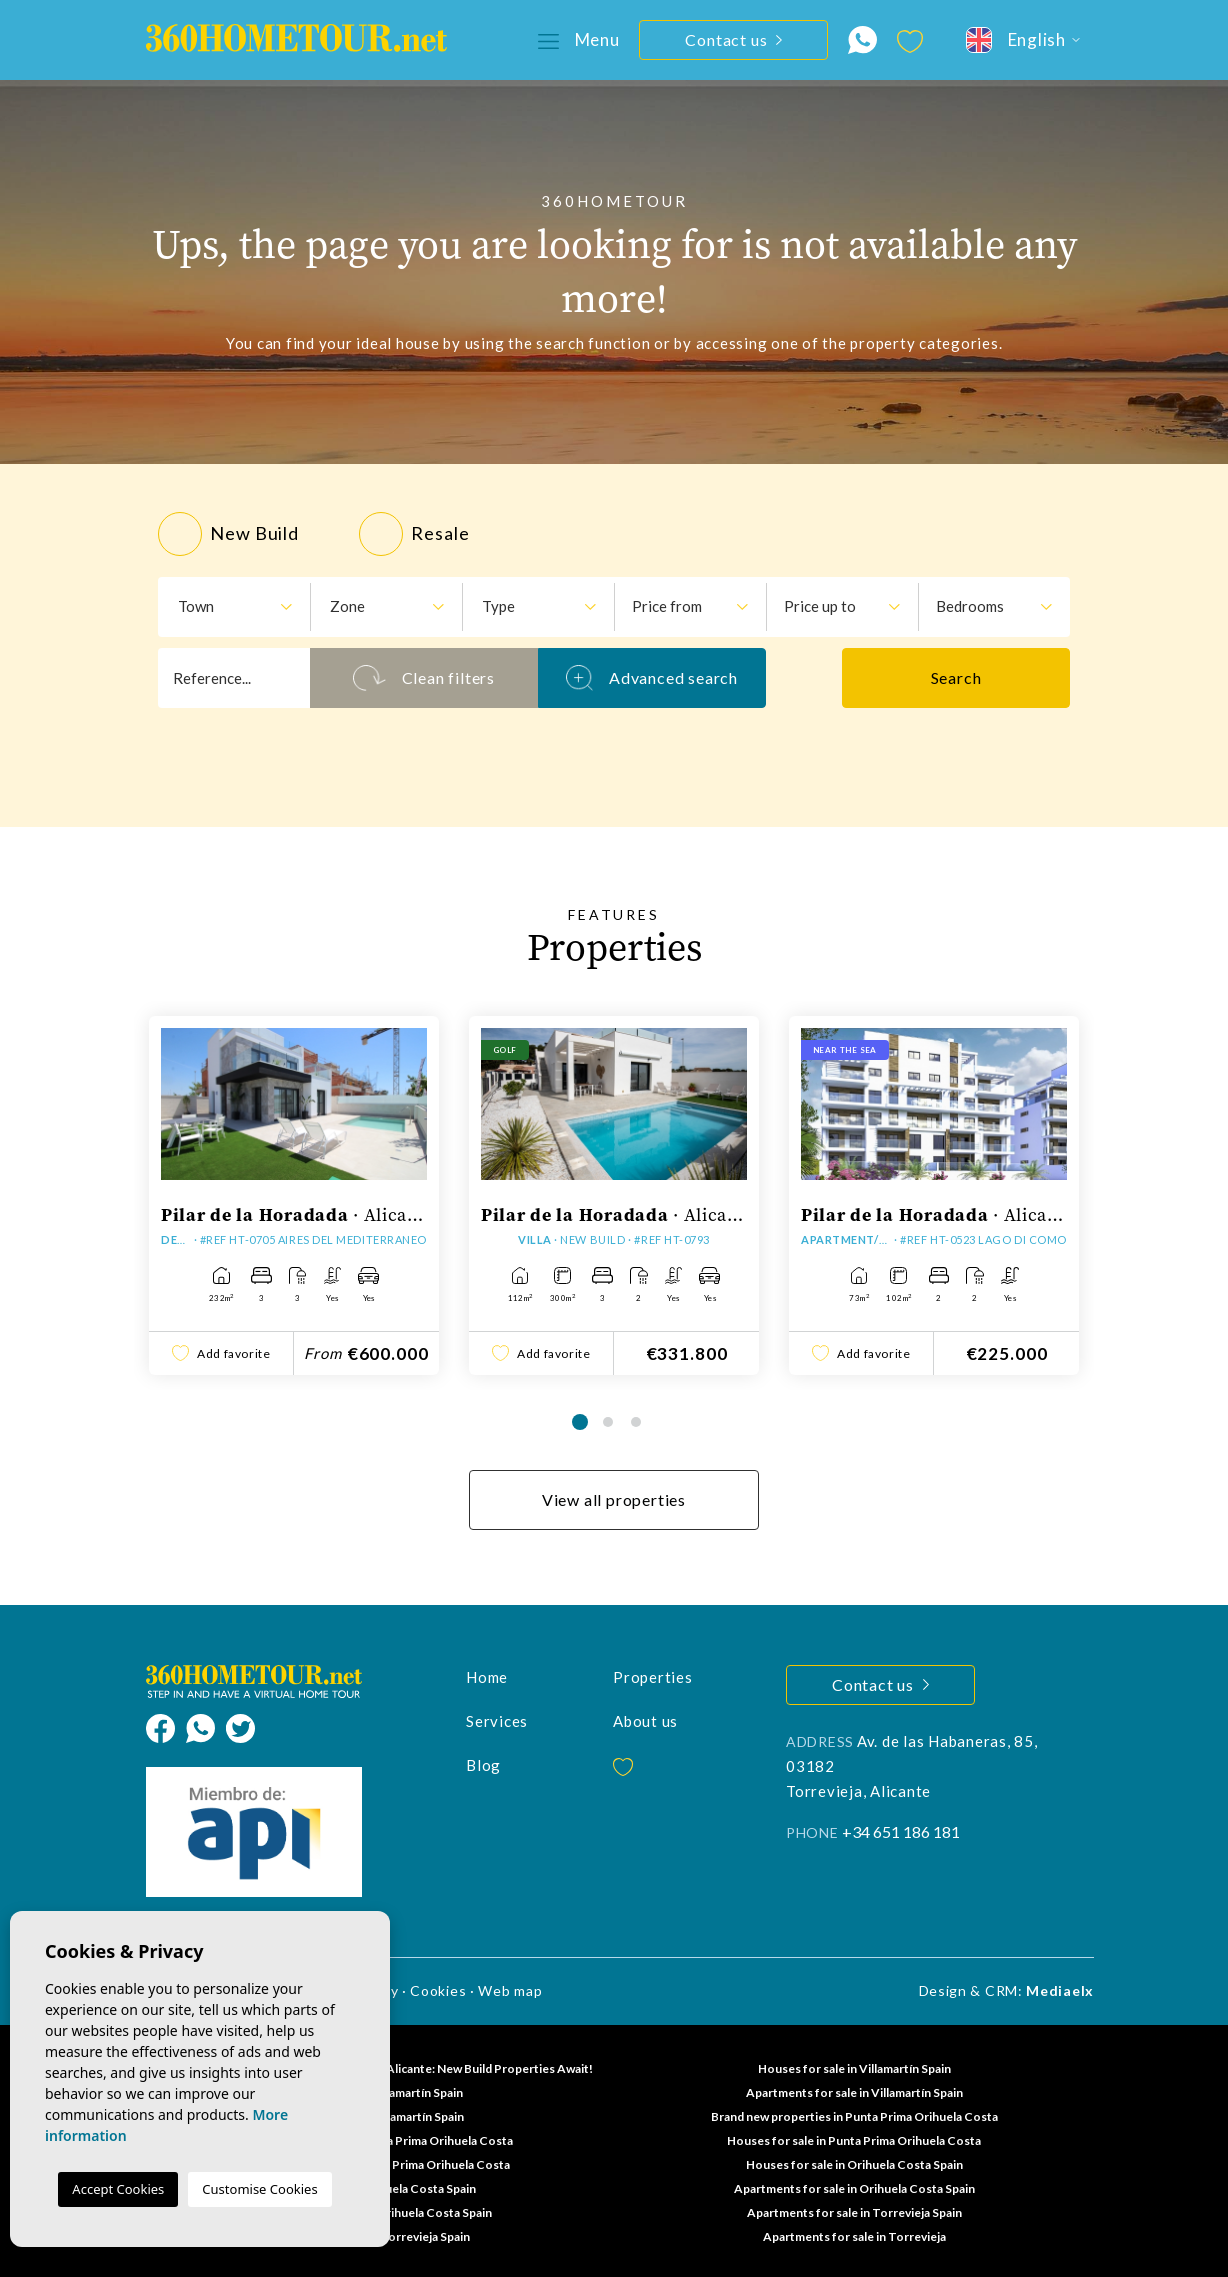  Describe the element at coordinates (854, 2236) in the screenshot. I see `Apartments for sale in Torrevieja` at that location.